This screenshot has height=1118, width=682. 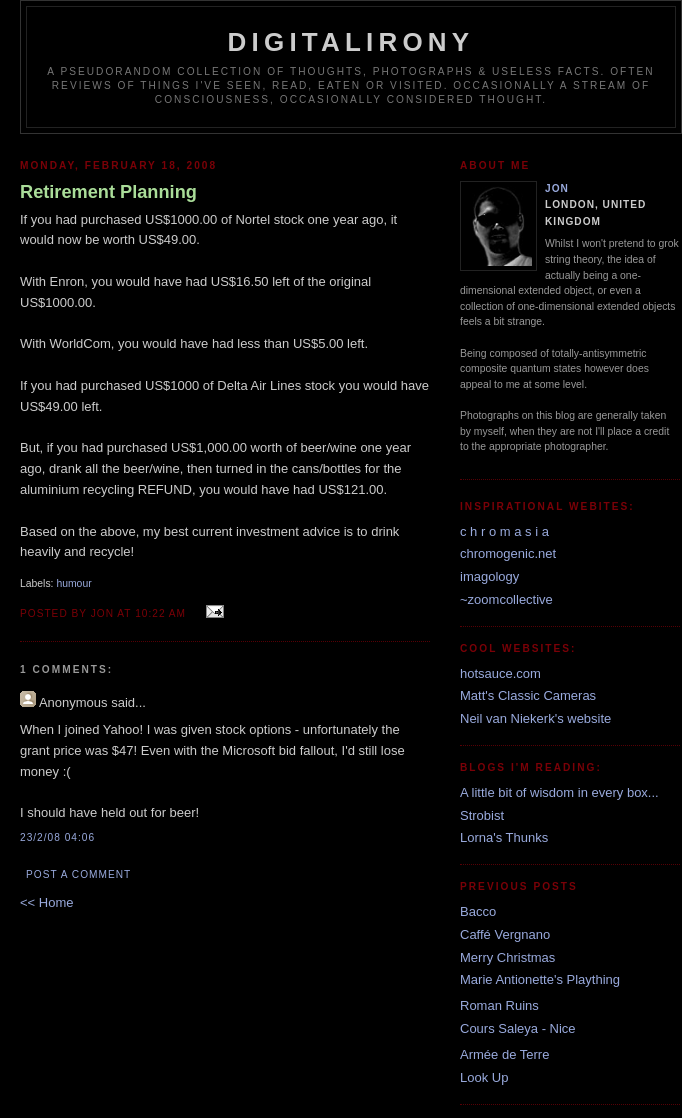 What do you see at coordinates (518, 1028) in the screenshot?
I see `Cours Saleya - Nice` at bounding box center [518, 1028].